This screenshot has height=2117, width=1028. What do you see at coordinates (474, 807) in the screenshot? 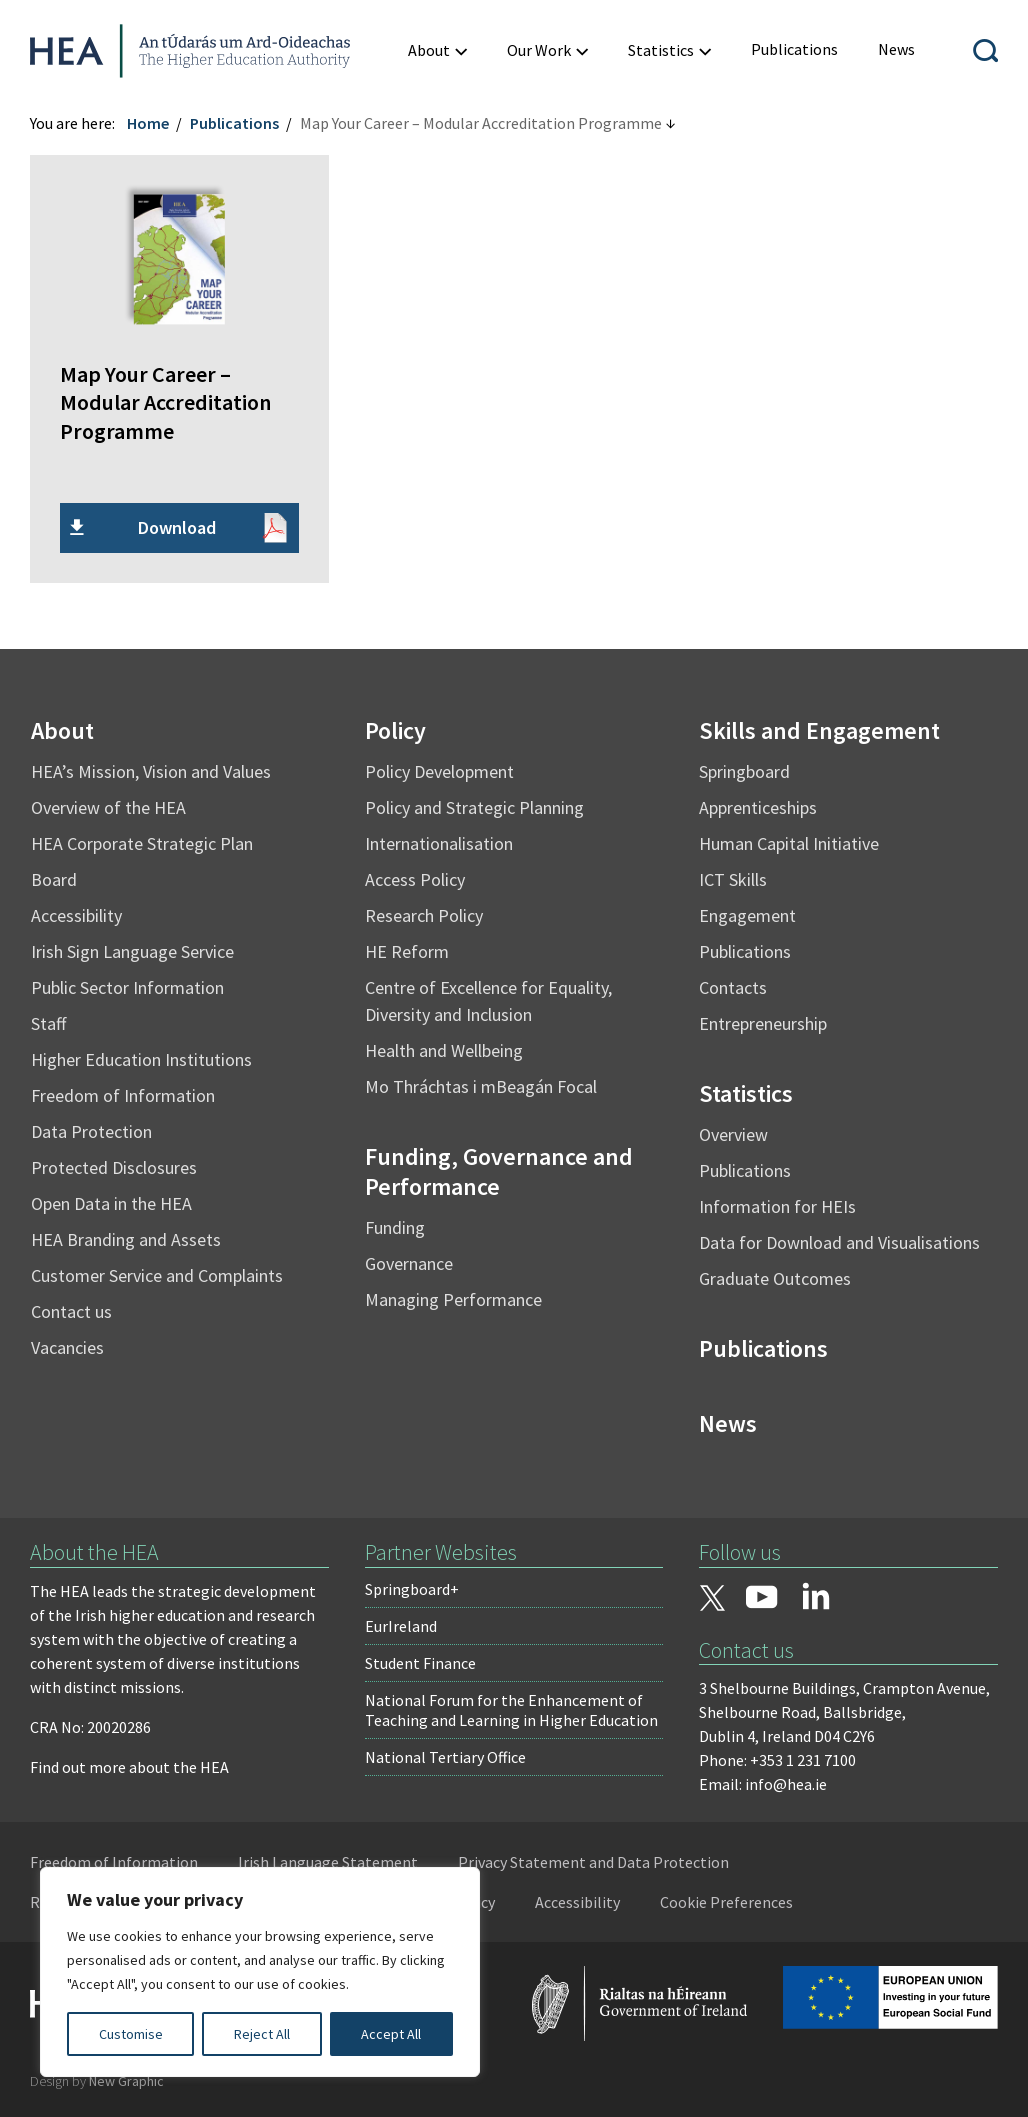
I see `Policy and Strategic Planning` at bounding box center [474, 807].